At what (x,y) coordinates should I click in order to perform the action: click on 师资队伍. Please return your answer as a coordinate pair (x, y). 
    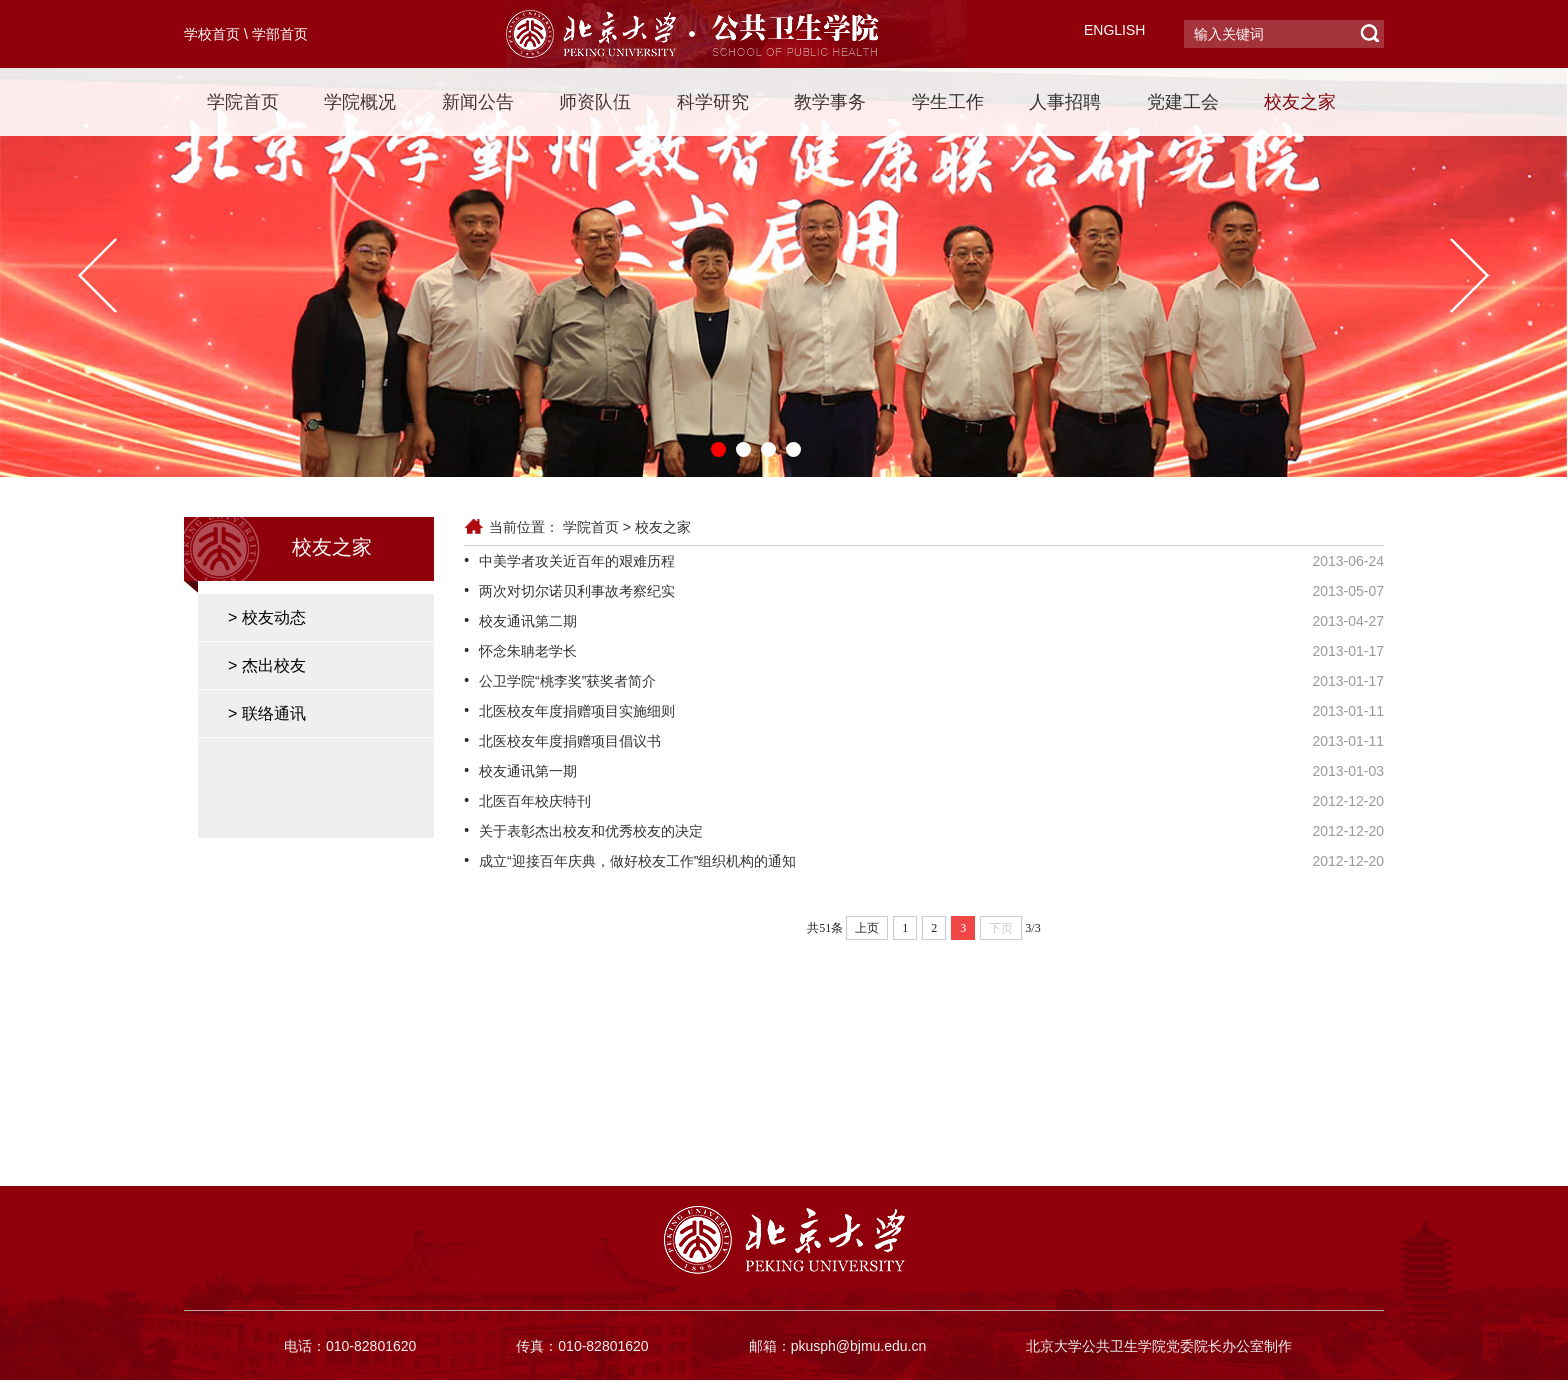
    Looking at the image, I should click on (595, 102).